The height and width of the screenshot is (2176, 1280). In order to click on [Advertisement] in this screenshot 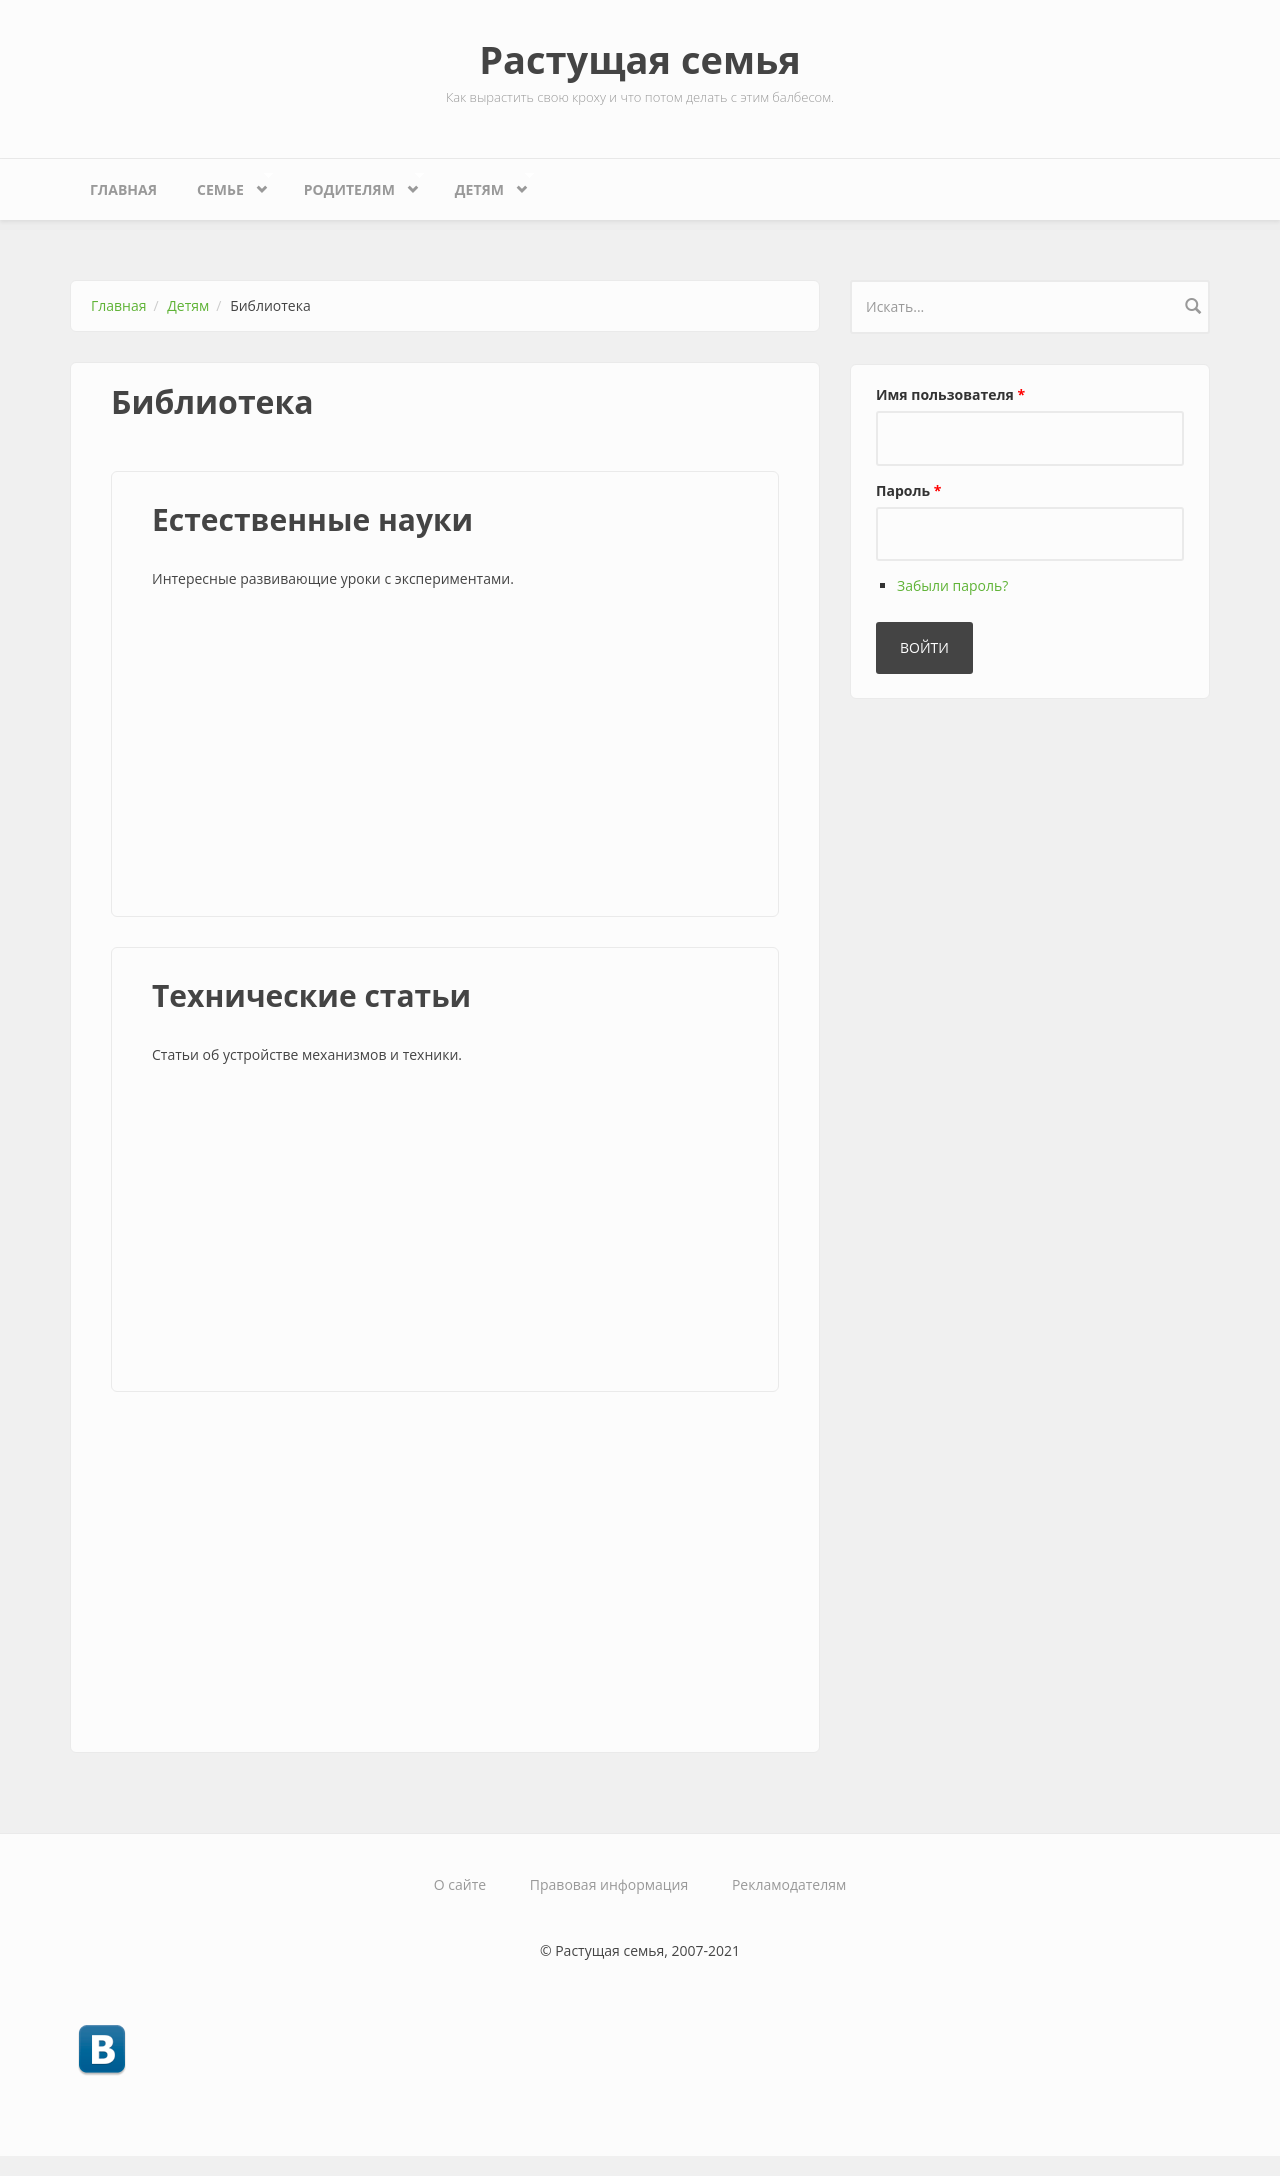, I will do `click(445, 756)`.